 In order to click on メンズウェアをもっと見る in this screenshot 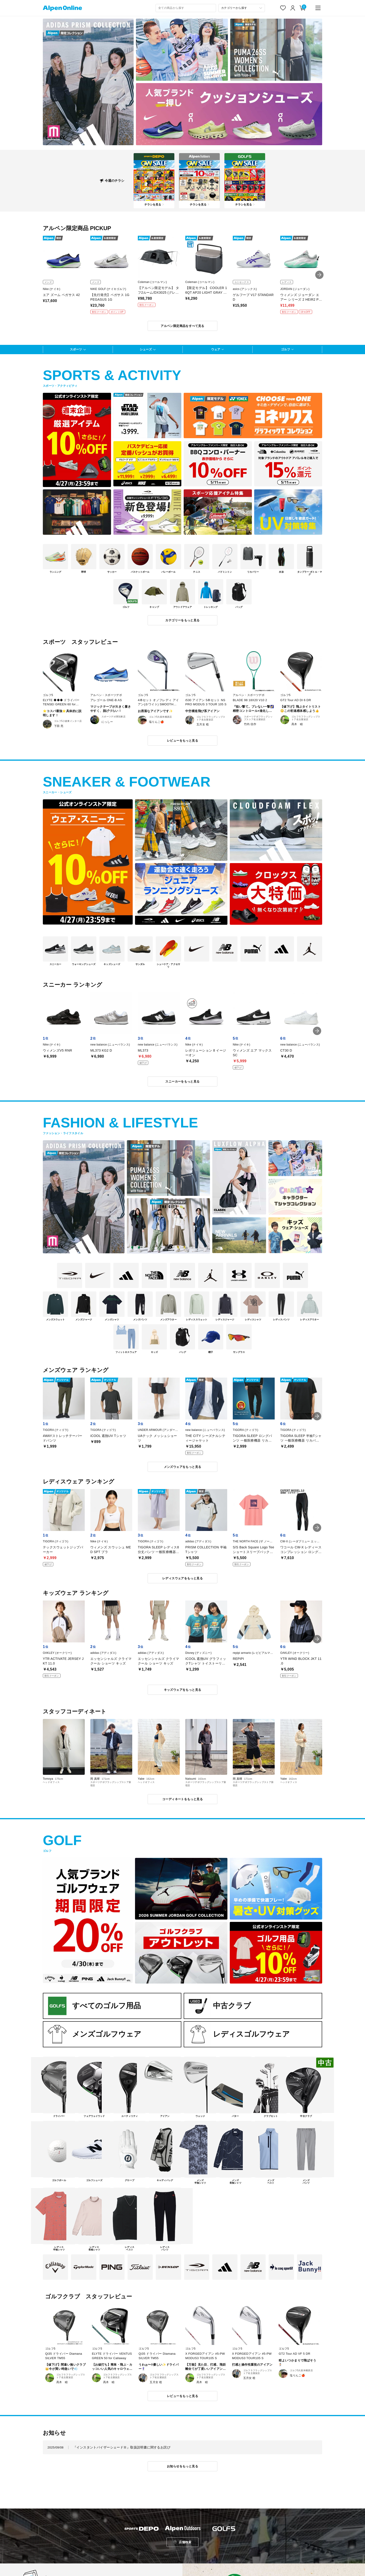, I will do `click(182, 1467)`.